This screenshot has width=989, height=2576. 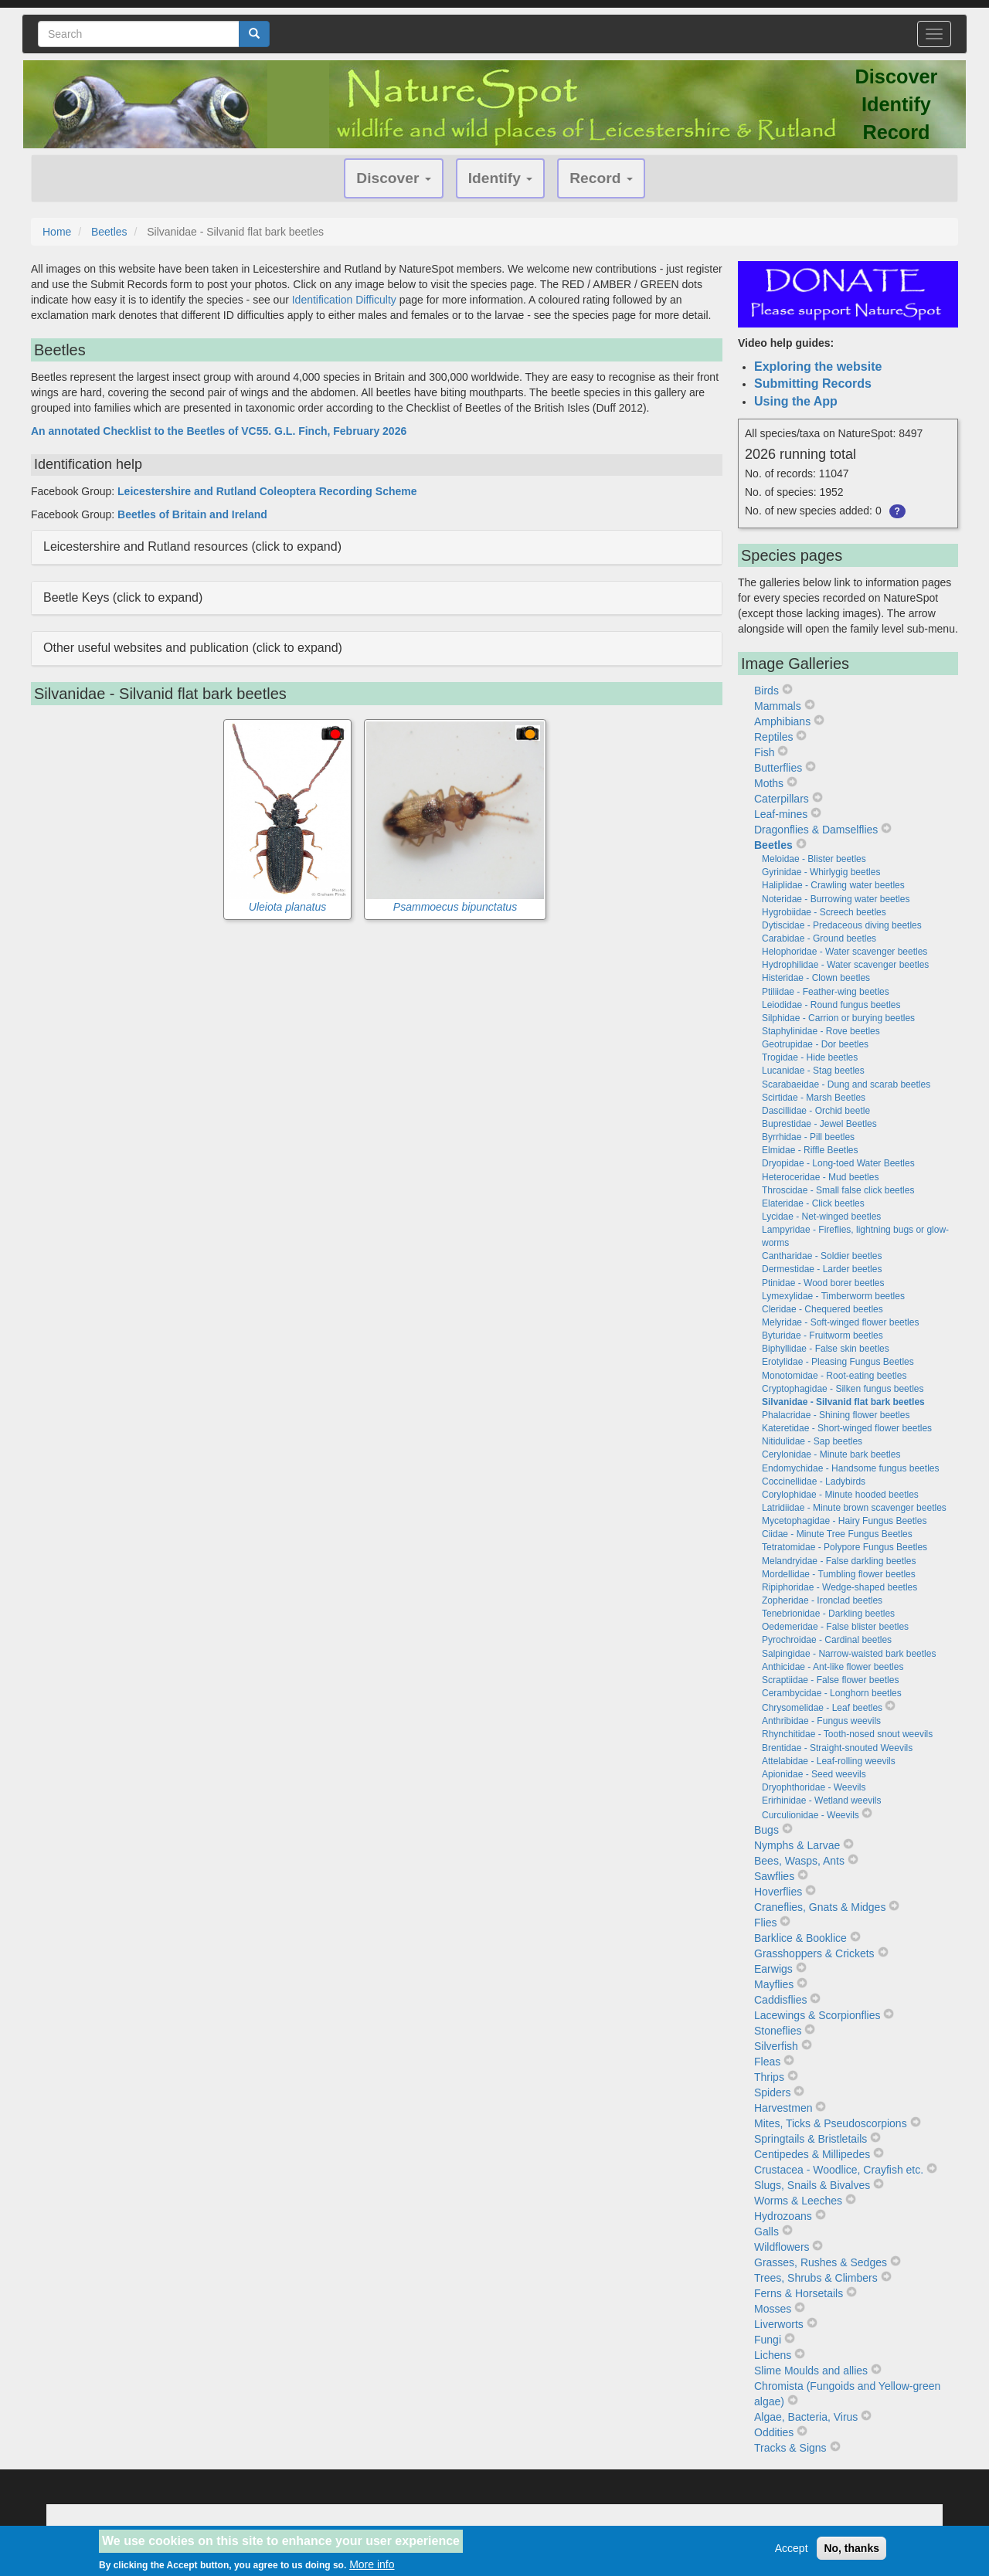 I want to click on Dryophthoridae - Weevils, so click(x=814, y=1787).